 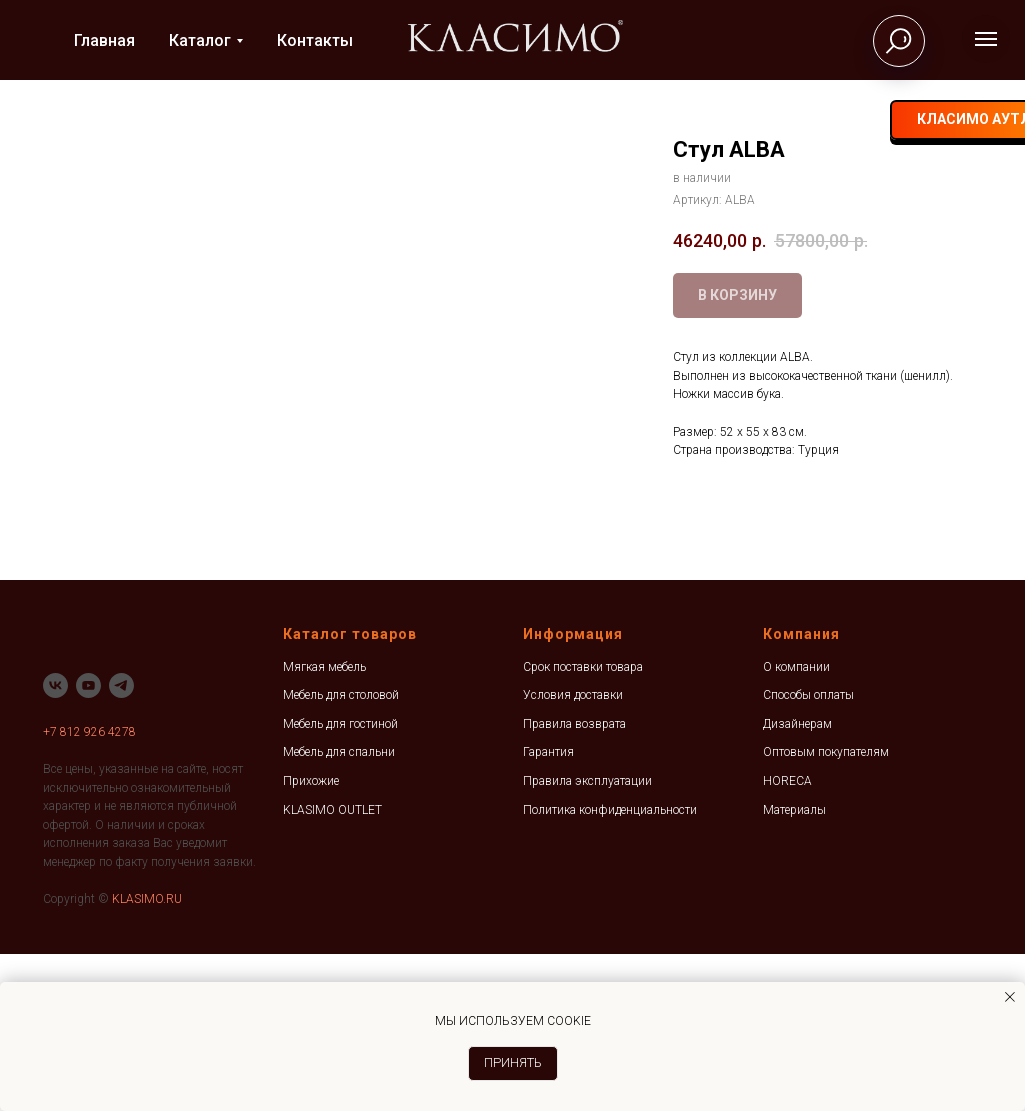 I want to click on Главная, so click(x=104, y=40).